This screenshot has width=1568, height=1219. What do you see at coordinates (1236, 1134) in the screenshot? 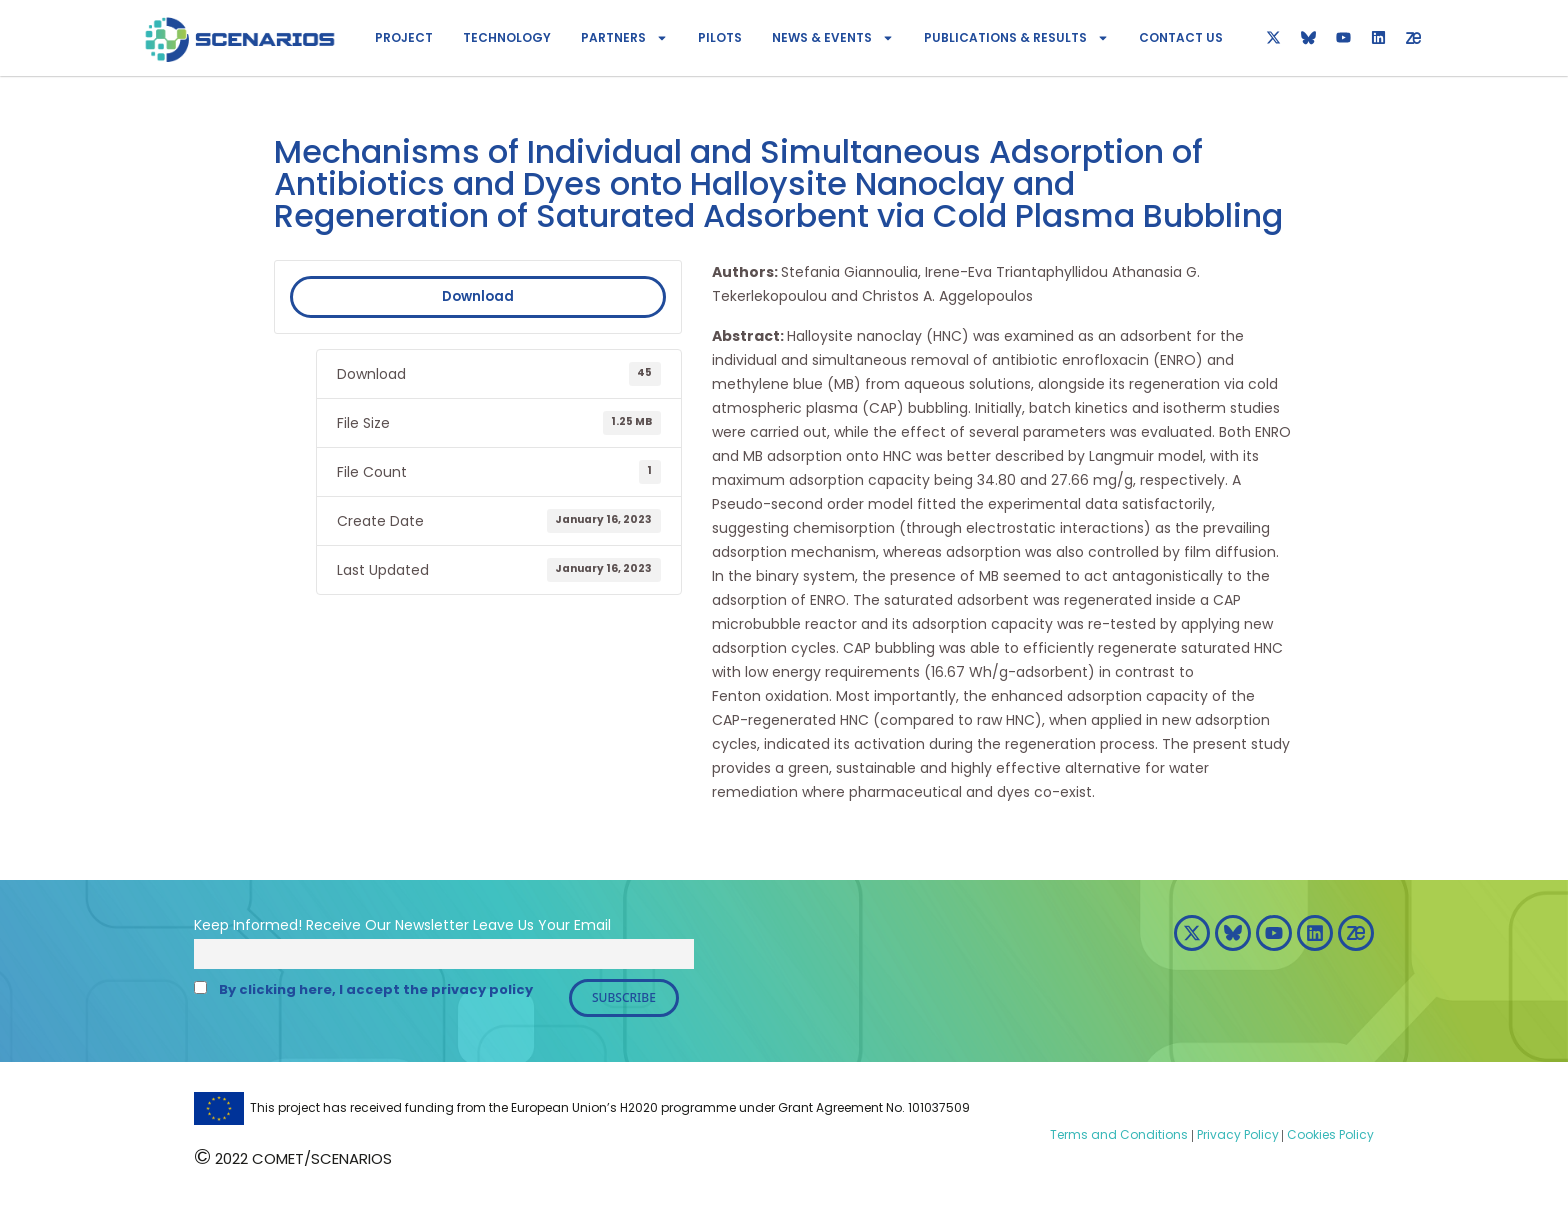
I see `Privacy Policy` at bounding box center [1236, 1134].